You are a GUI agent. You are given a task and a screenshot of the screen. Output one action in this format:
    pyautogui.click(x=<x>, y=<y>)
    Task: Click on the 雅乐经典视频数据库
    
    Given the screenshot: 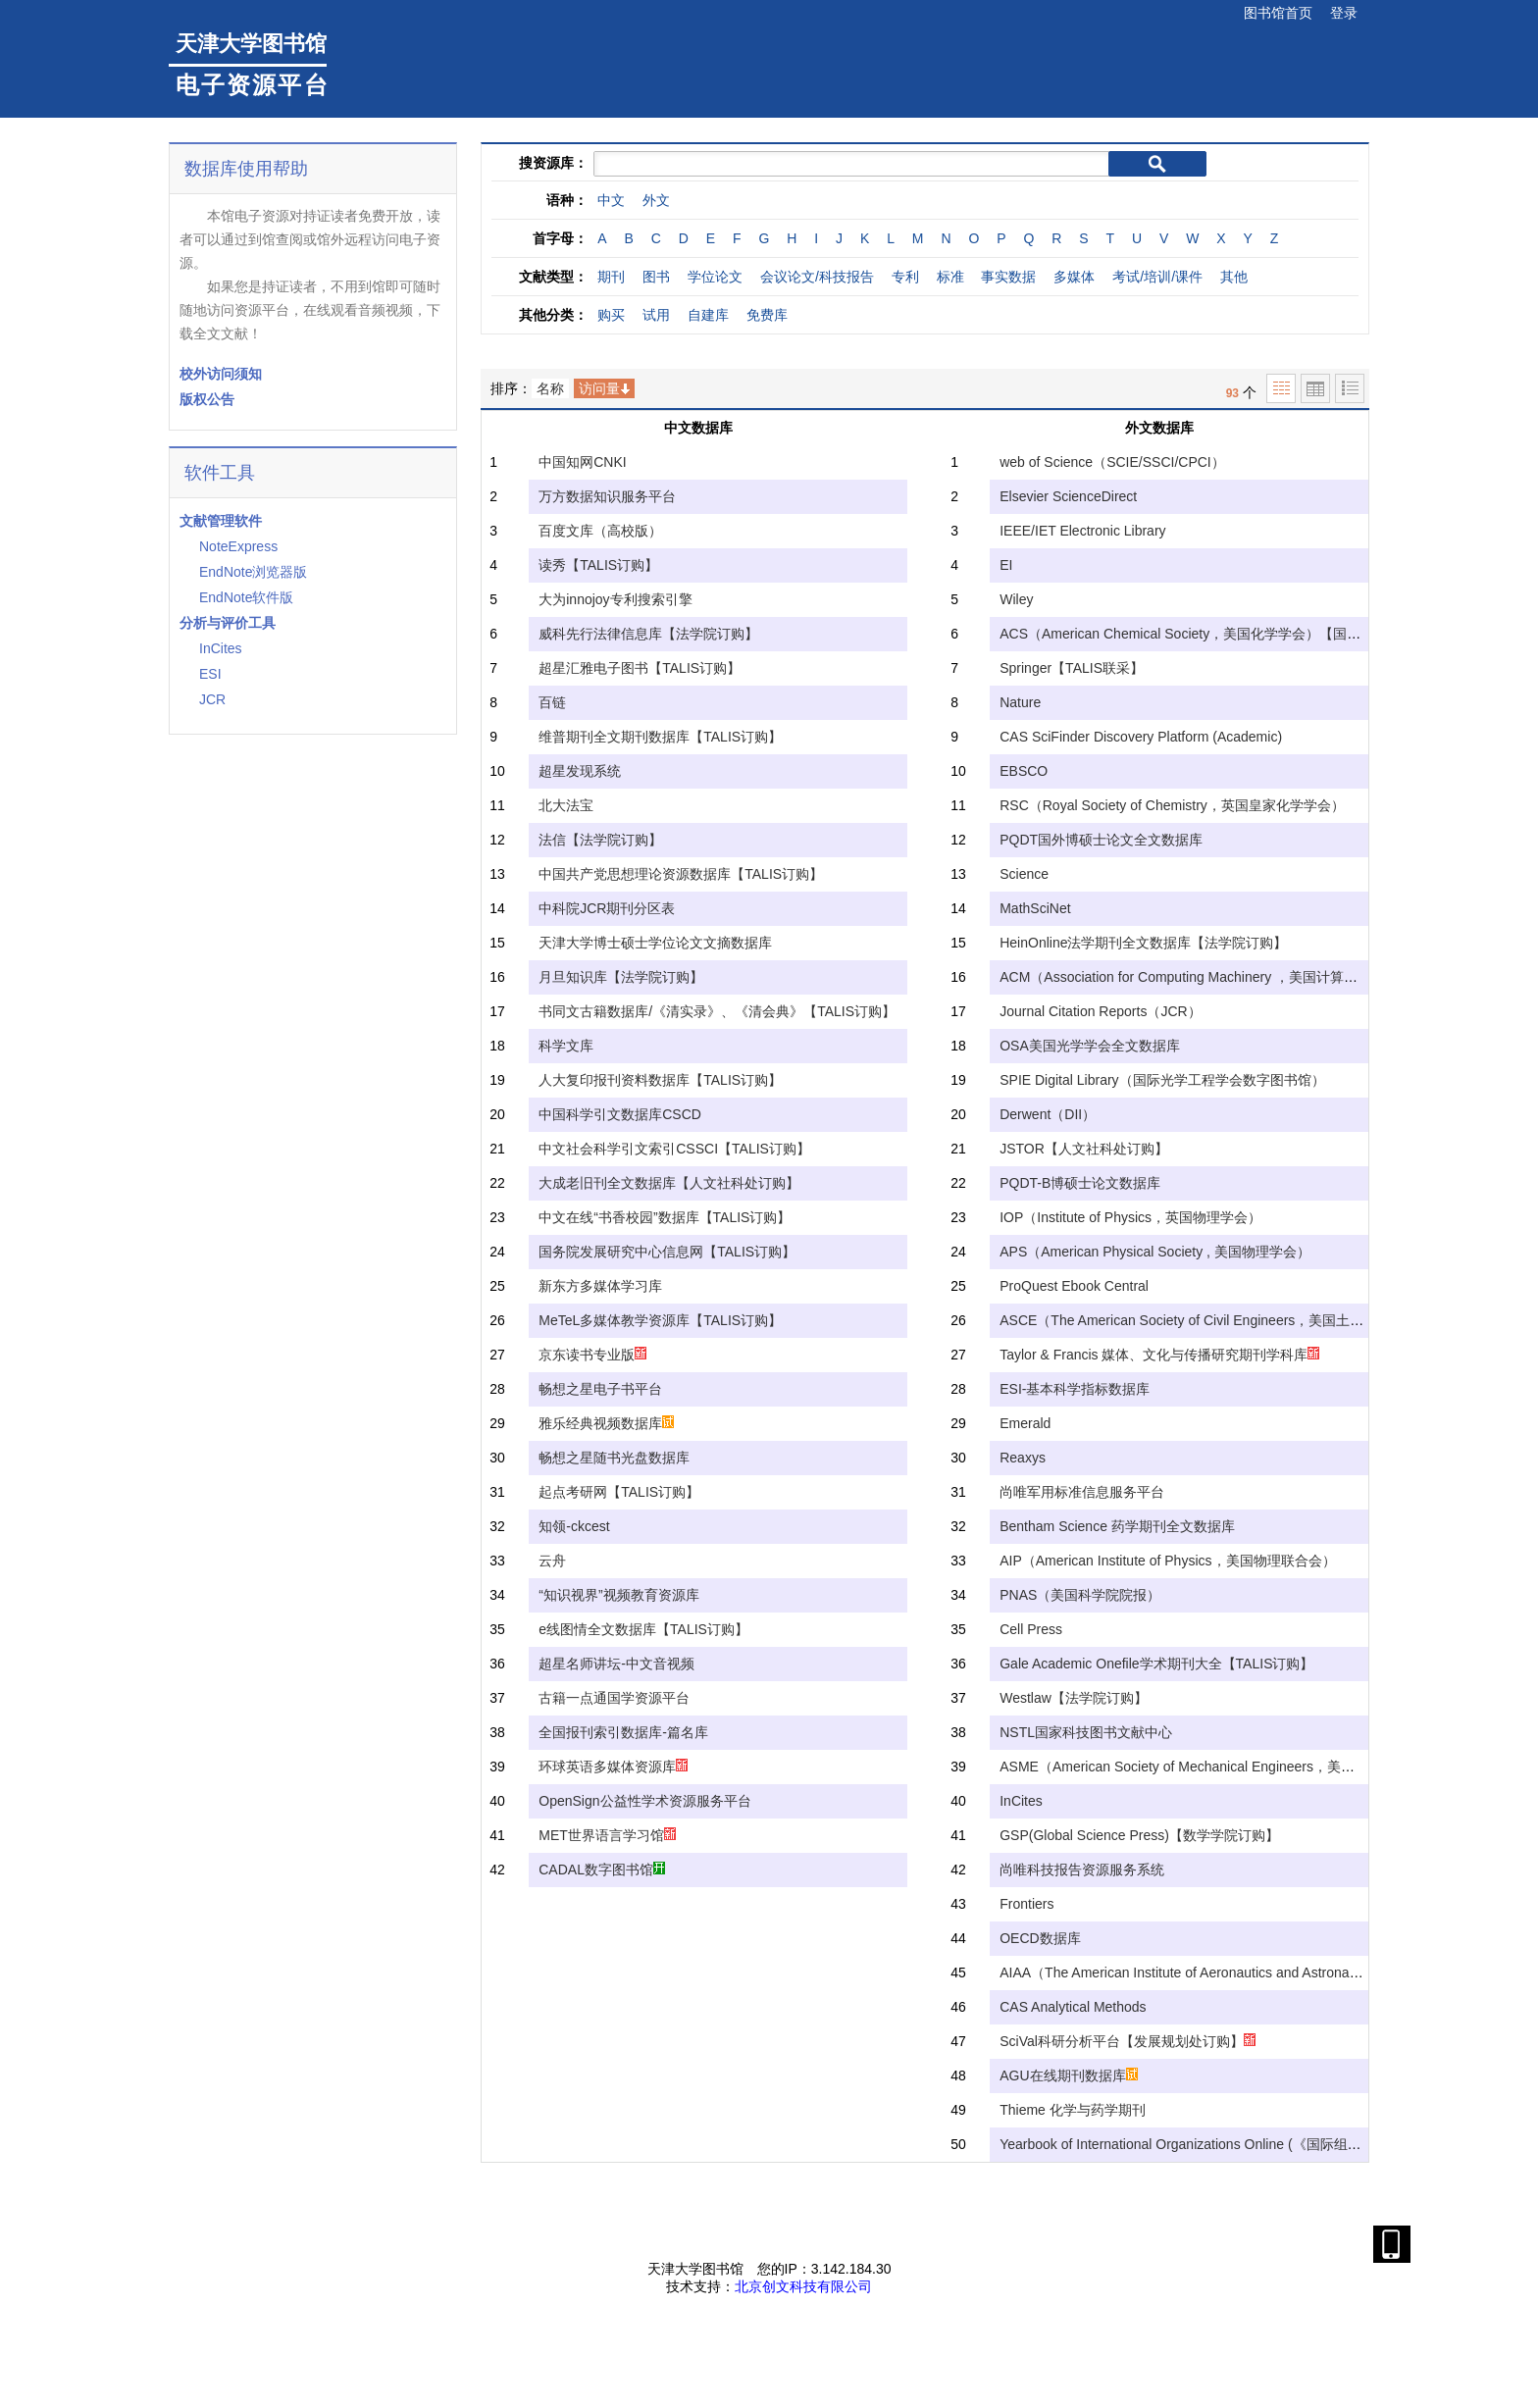 What is the action you would take?
    pyautogui.click(x=606, y=1423)
    